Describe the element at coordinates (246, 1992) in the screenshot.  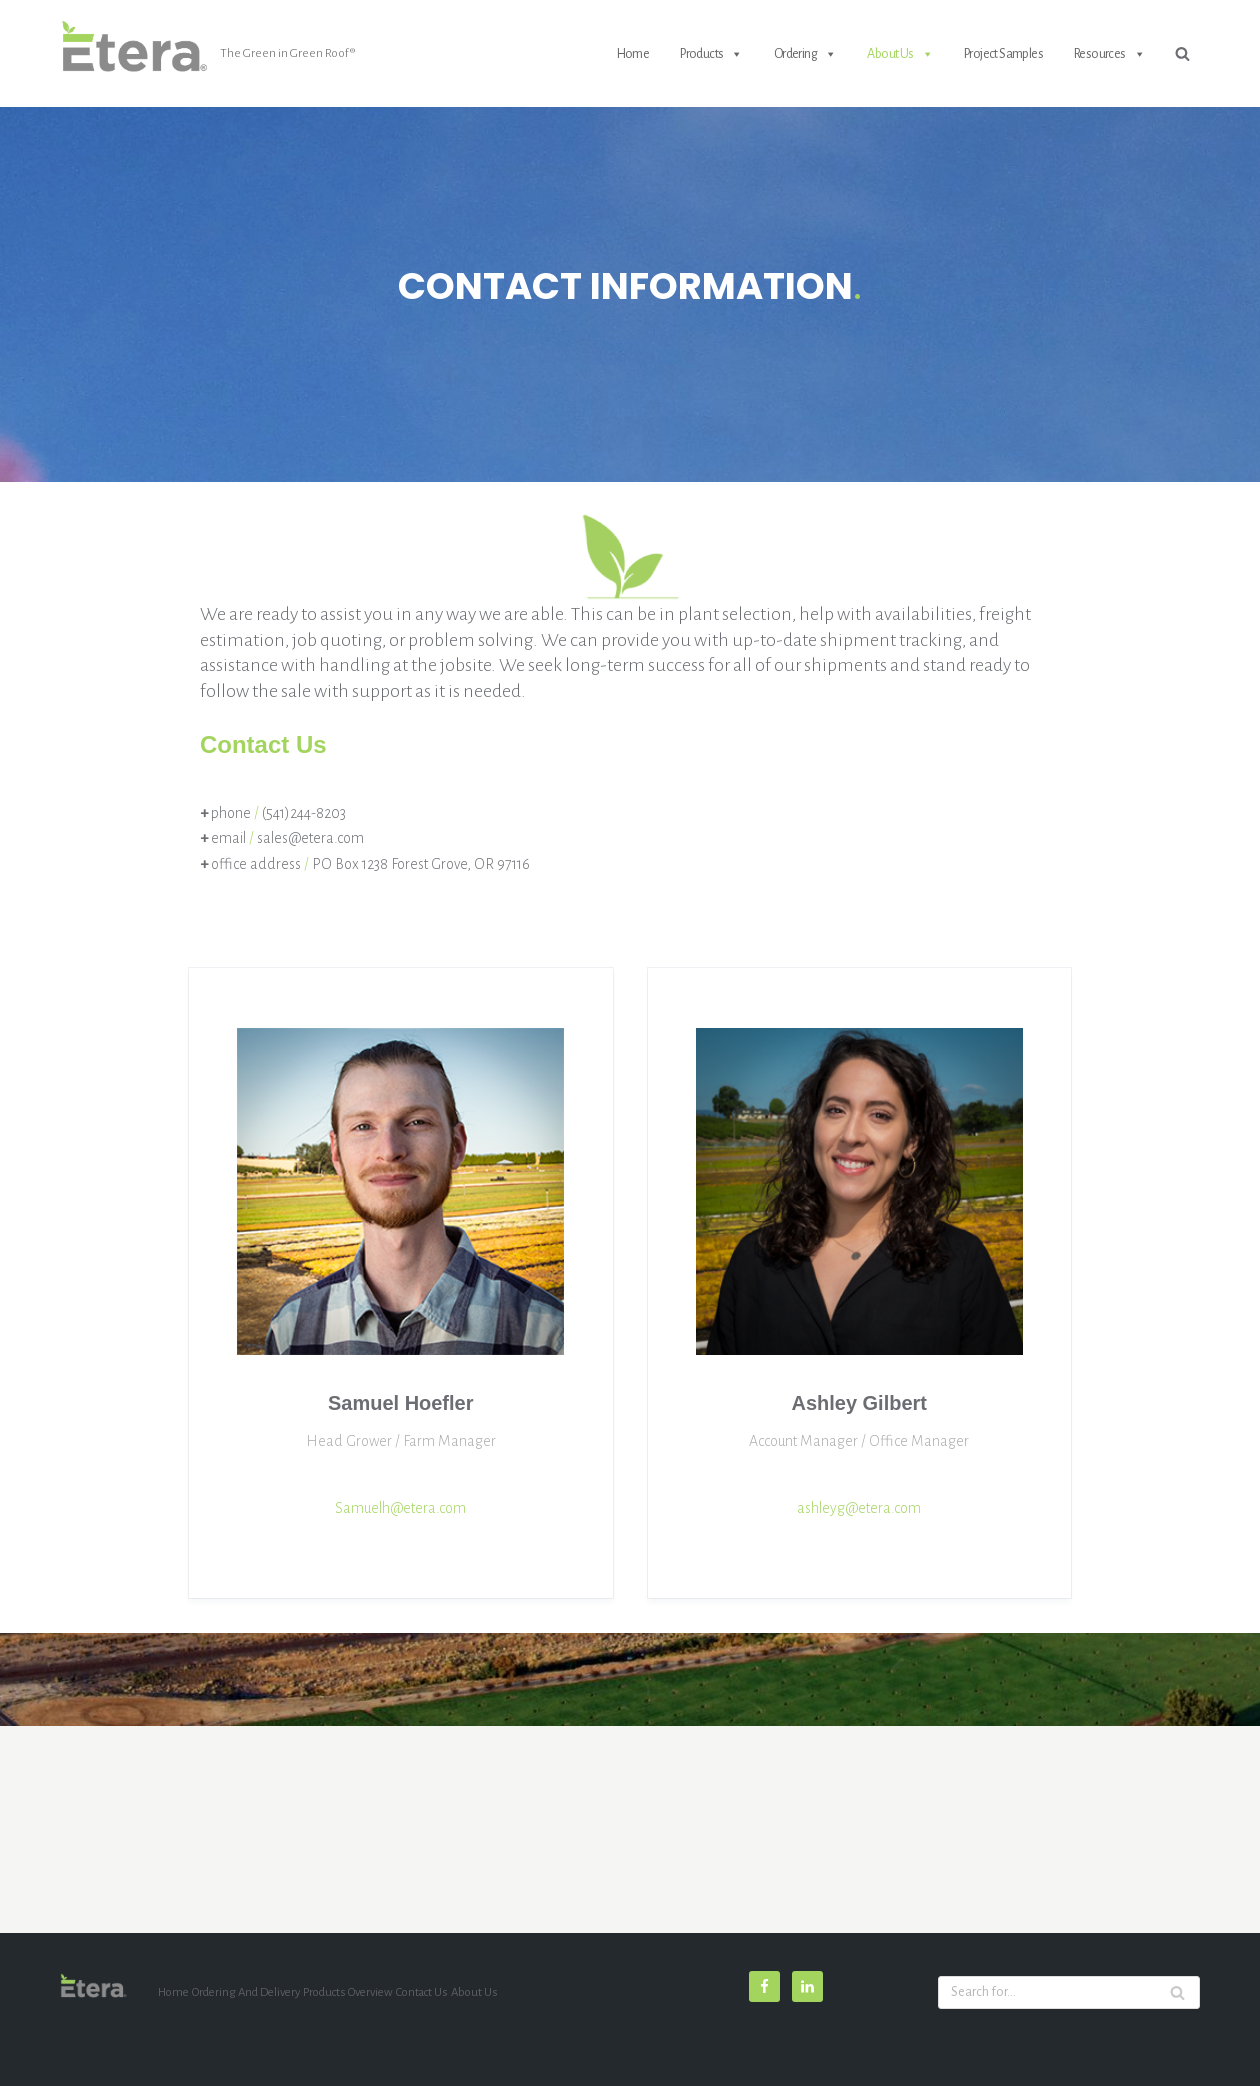
I see `Ordering and Delivery` at that location.